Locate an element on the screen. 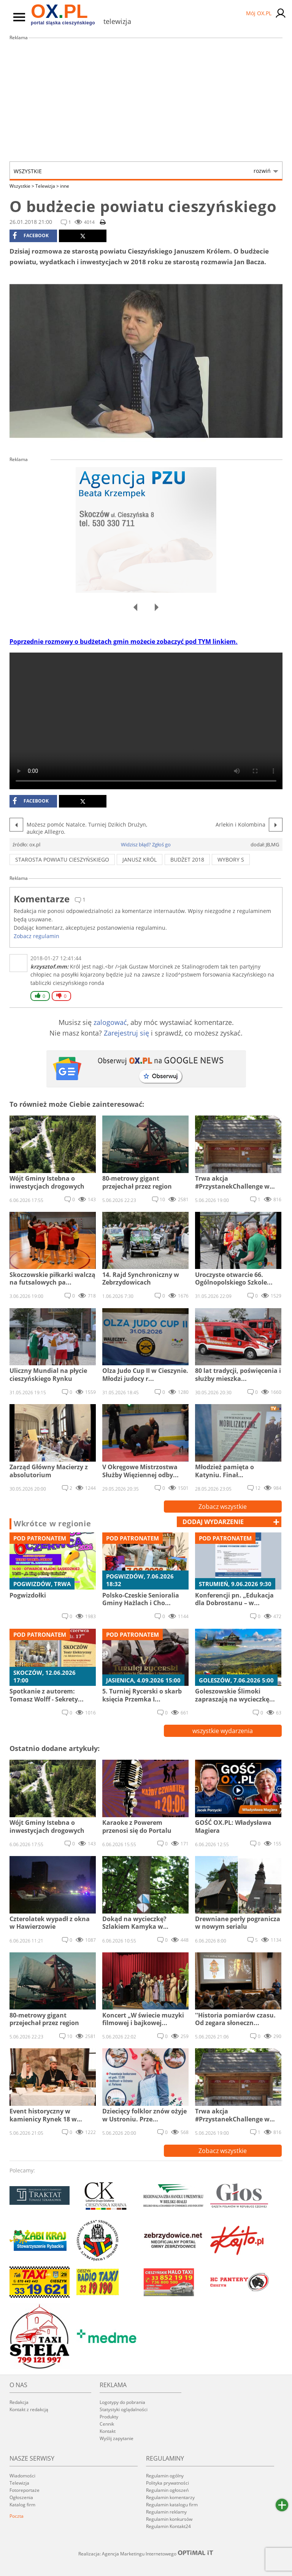  Wiadomości is located at coordinates (22, 2475).